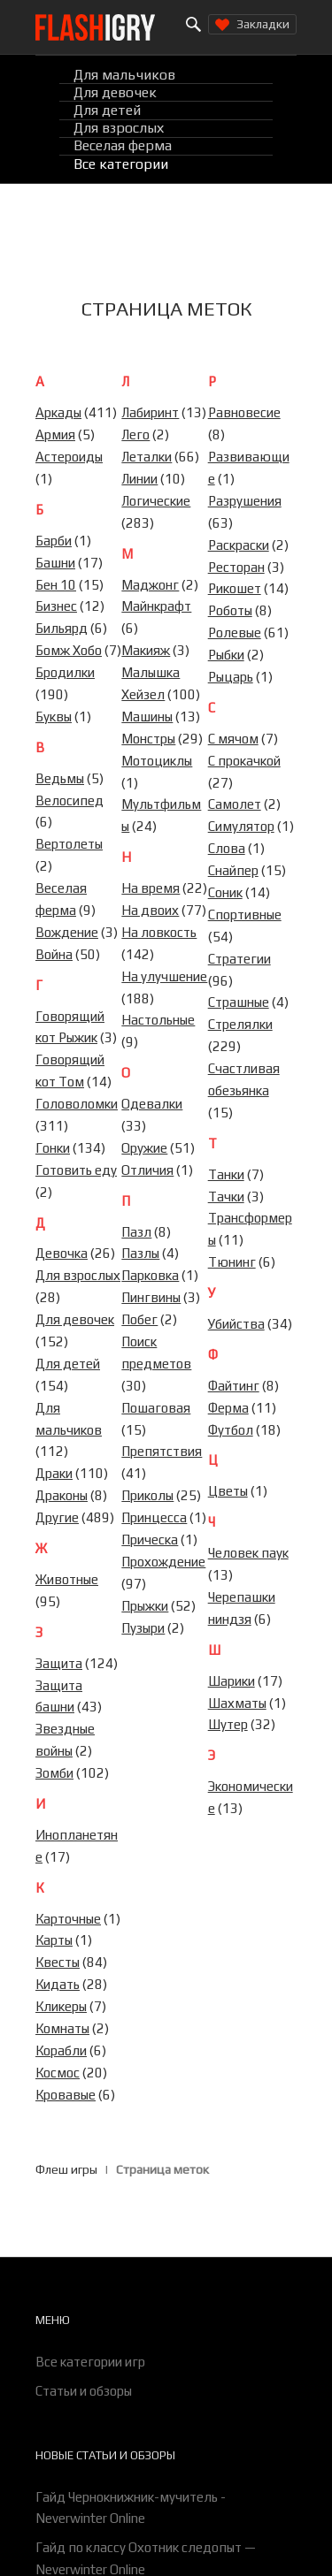  I want to click on Человек паук, so click(248, 1552).